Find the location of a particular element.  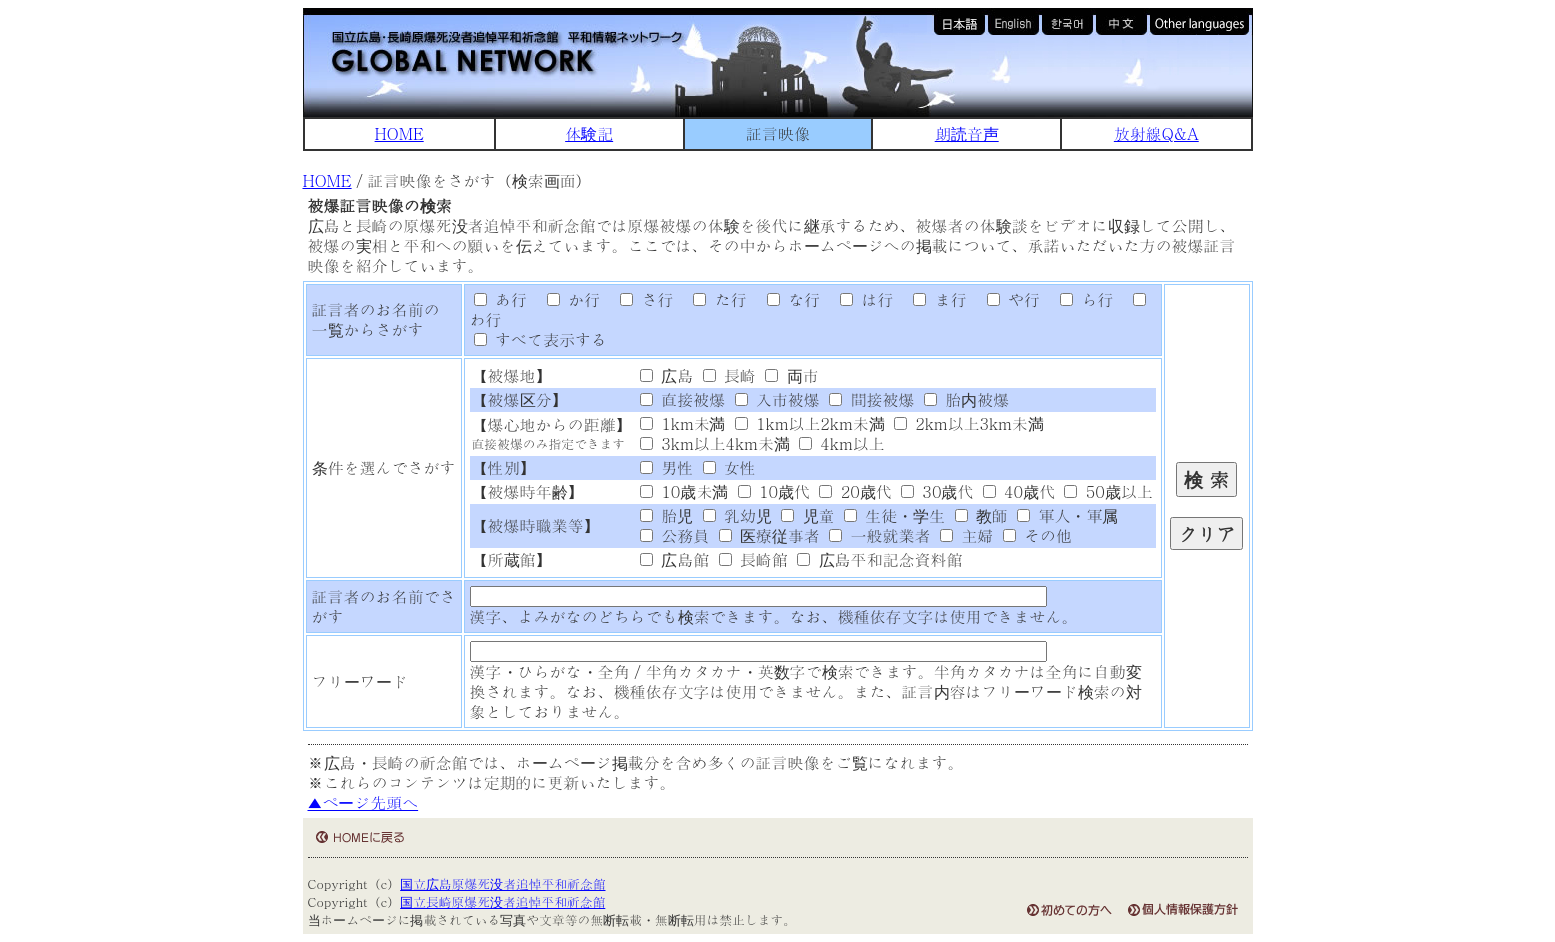

体験記 is located at coordinates (589, 133).